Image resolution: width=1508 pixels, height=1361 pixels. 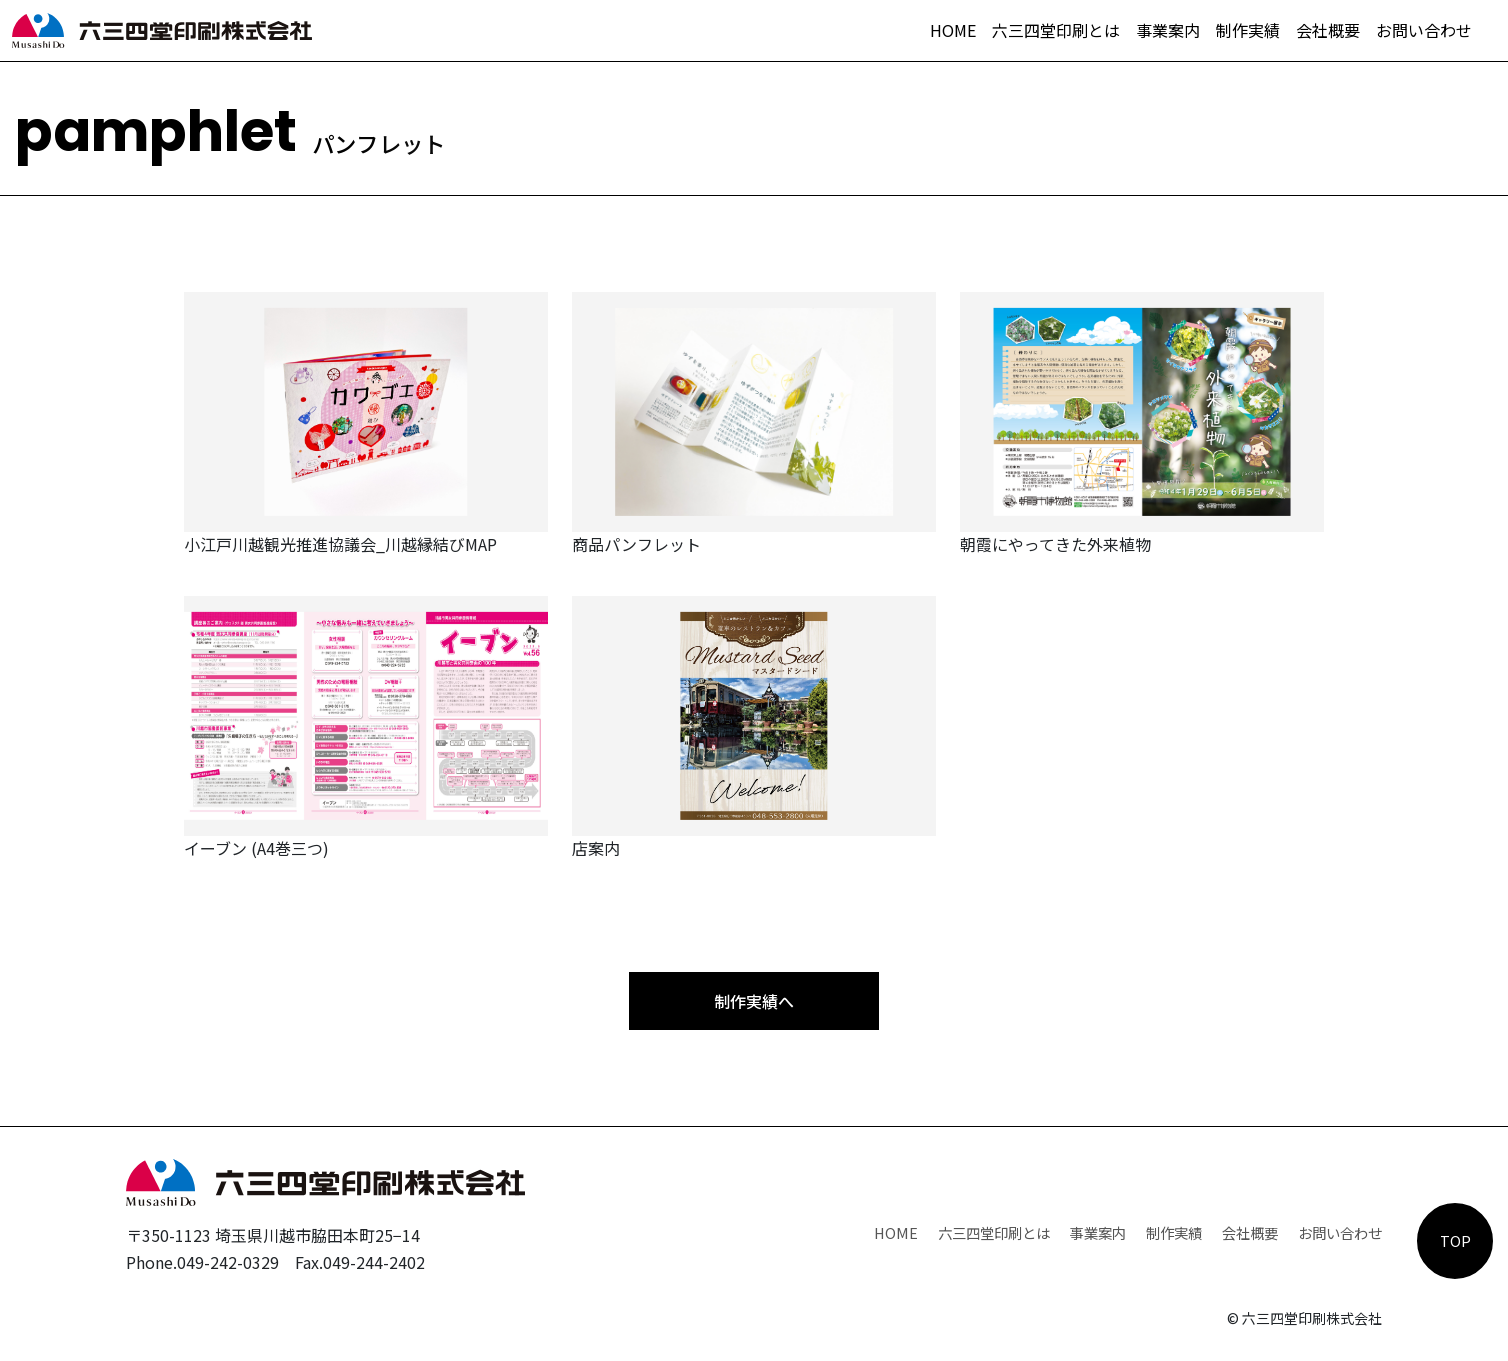 I want to click on 事業案内, so click(x=1168, y=30).